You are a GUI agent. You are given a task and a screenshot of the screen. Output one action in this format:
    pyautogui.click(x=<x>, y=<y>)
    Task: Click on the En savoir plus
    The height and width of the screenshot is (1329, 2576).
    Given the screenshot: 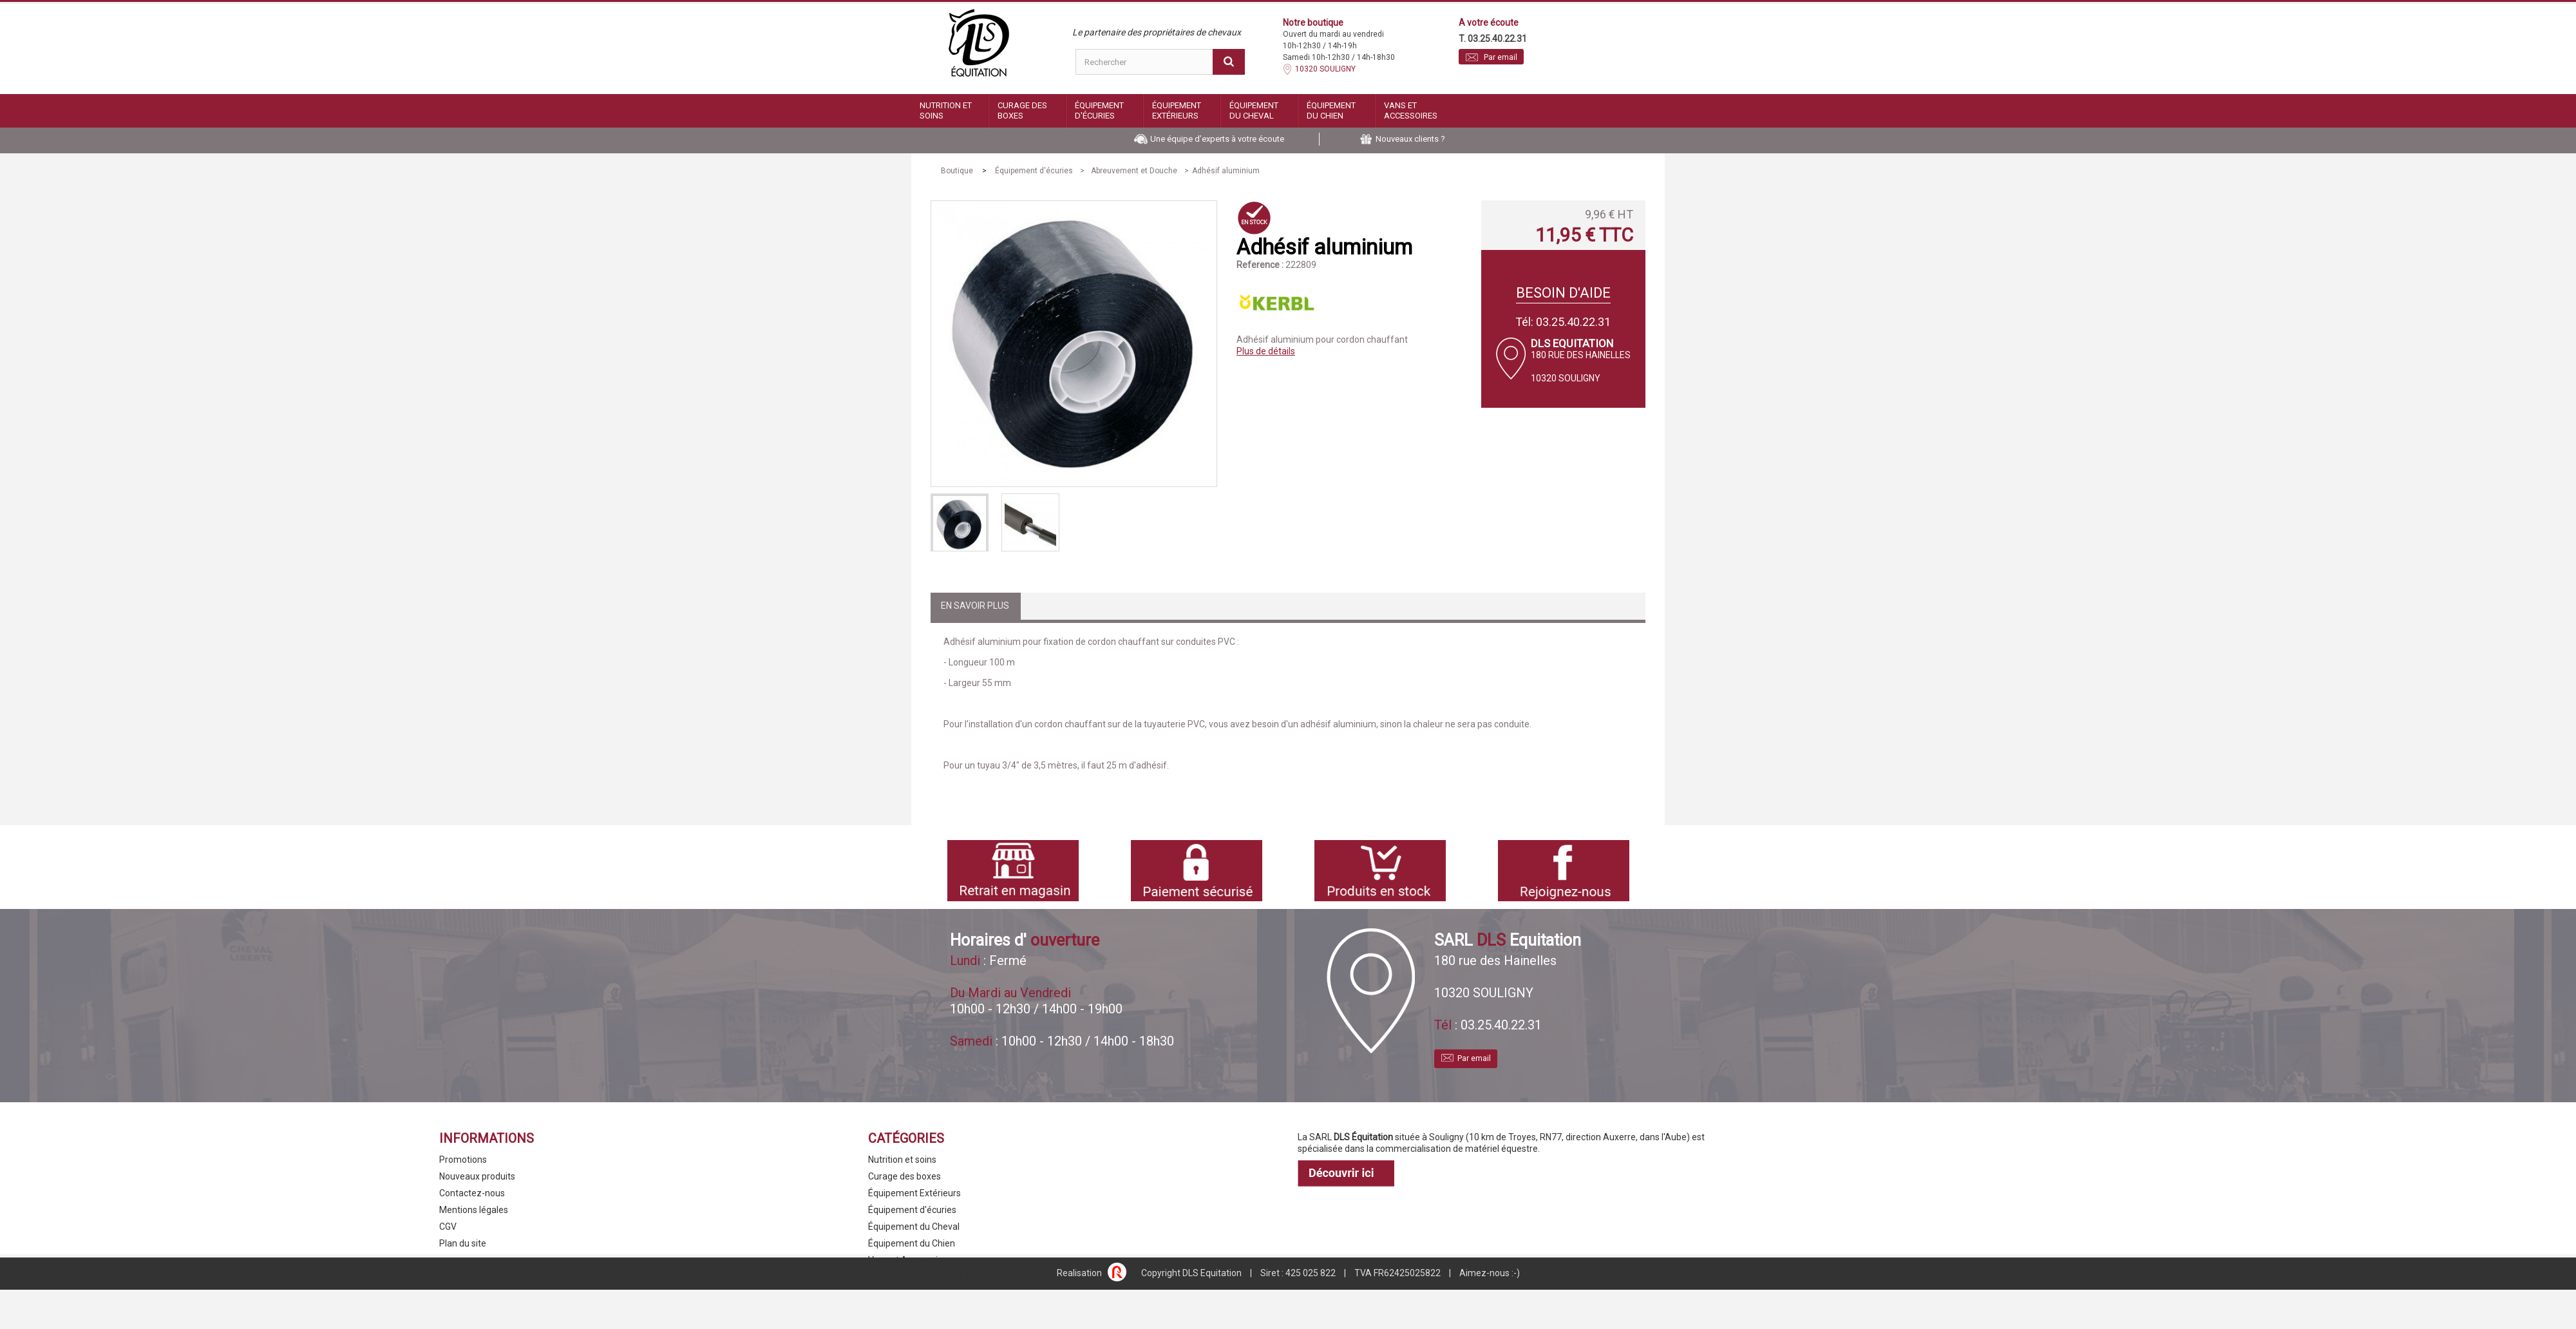 What is the action you would take?
    pyautogui.click(x=975, y=605)
    